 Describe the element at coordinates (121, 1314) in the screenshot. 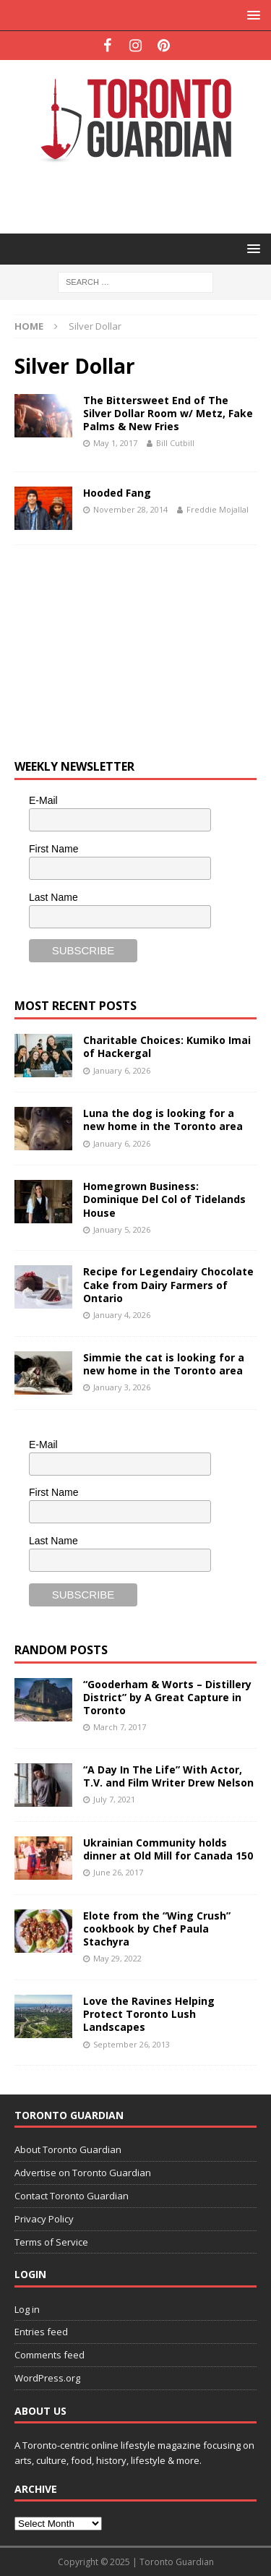

I see `January 4, 2026` at that location.